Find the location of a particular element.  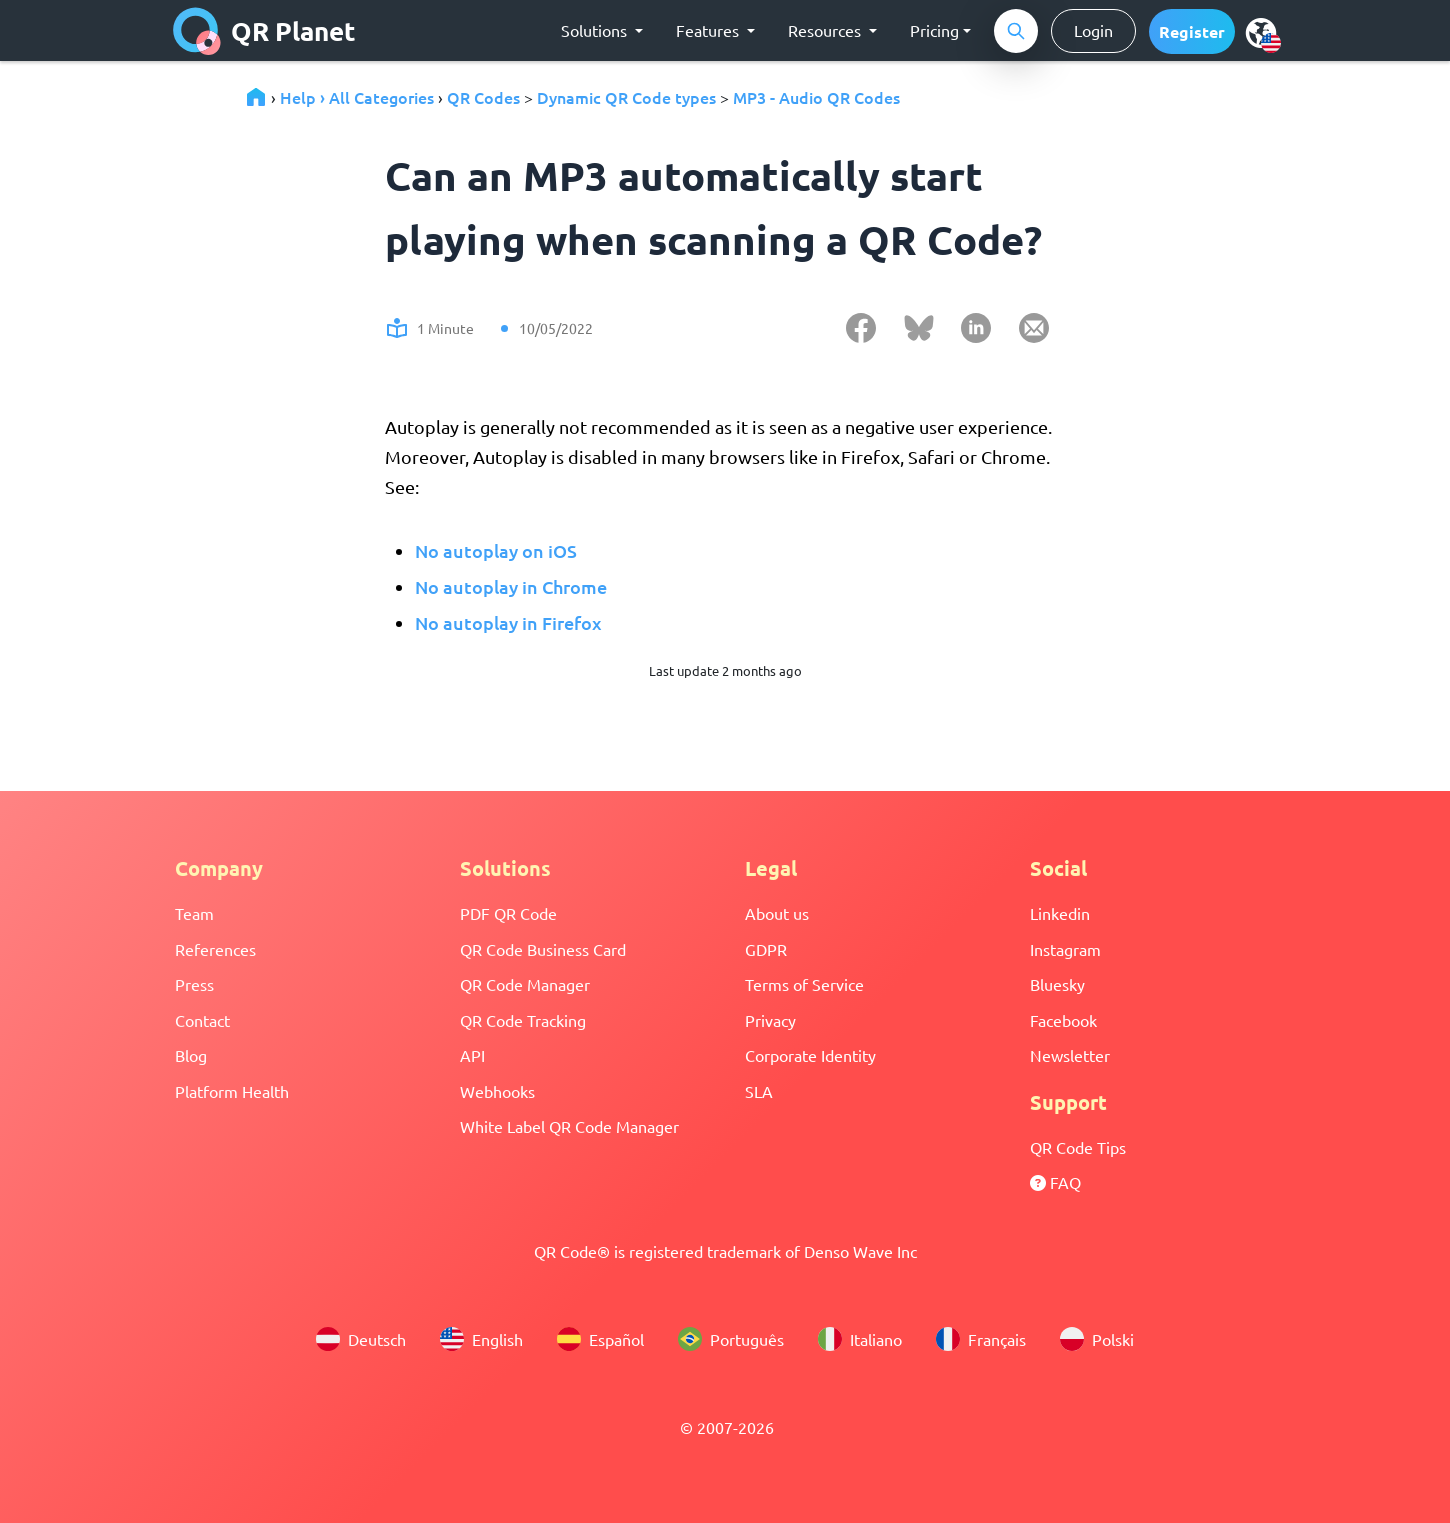

[menu] is located at coordinates (1261, 32).